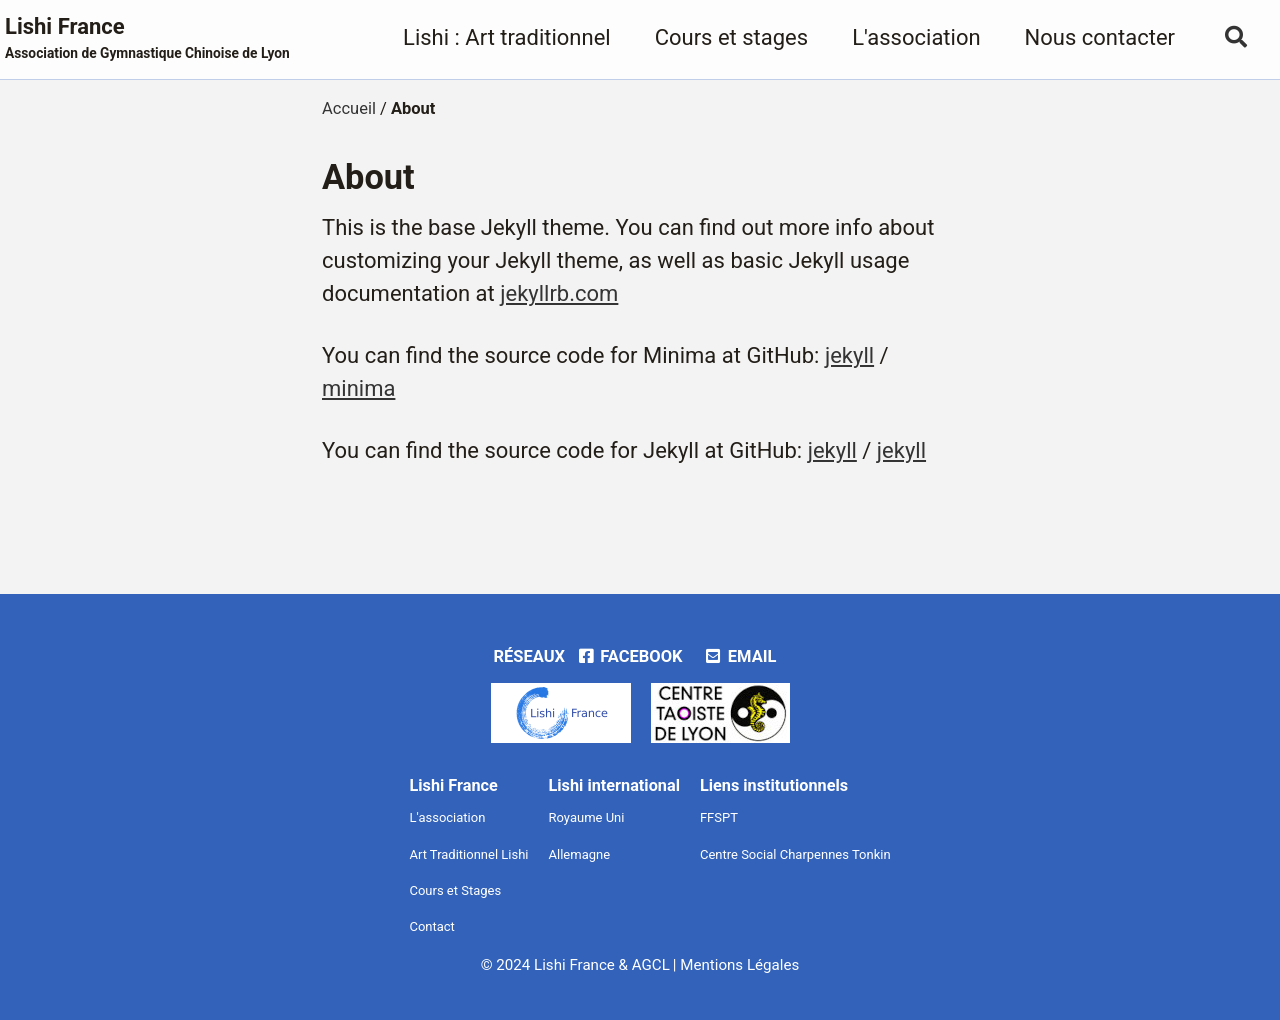 Image resolution: width=1280 pixels, height=1020 pixels. What do you see at coordinates (736, 965) in the screenshot?
I see `| Mentions Légales` at bounding box center [736, 965].